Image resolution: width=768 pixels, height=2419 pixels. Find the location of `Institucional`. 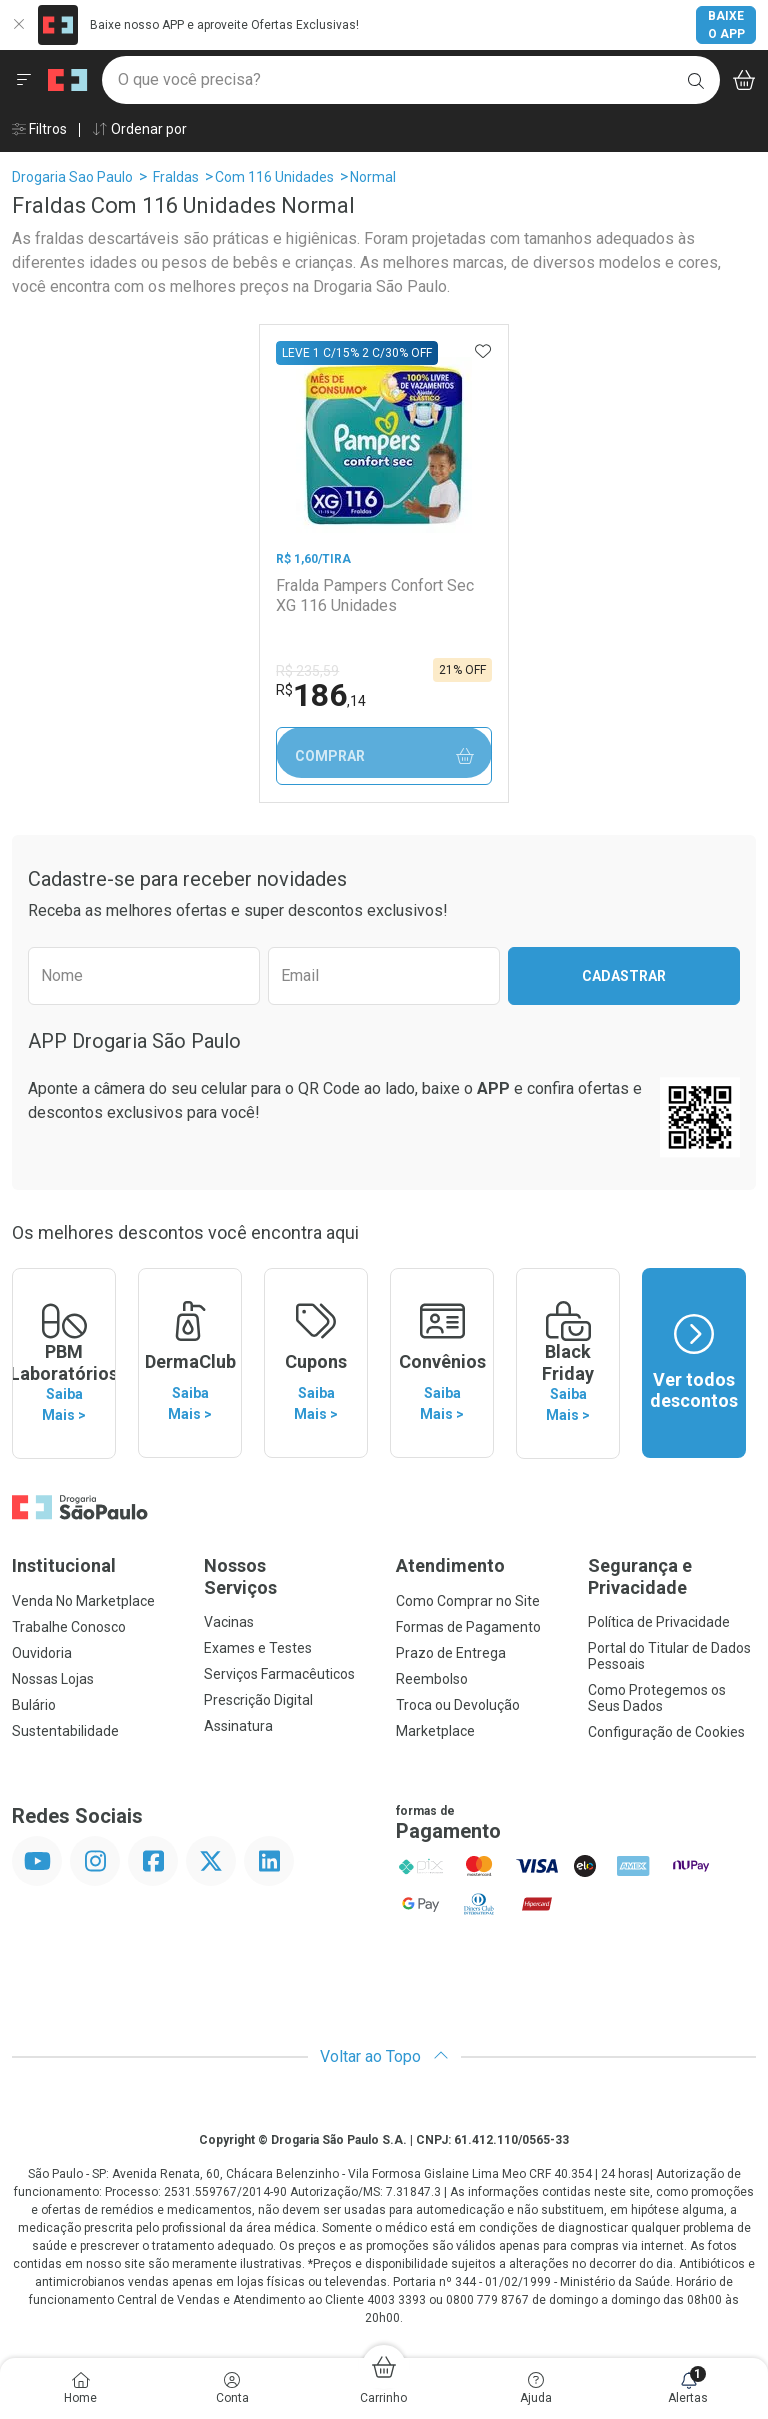

Institucional is located at coordinates (64, 1564).